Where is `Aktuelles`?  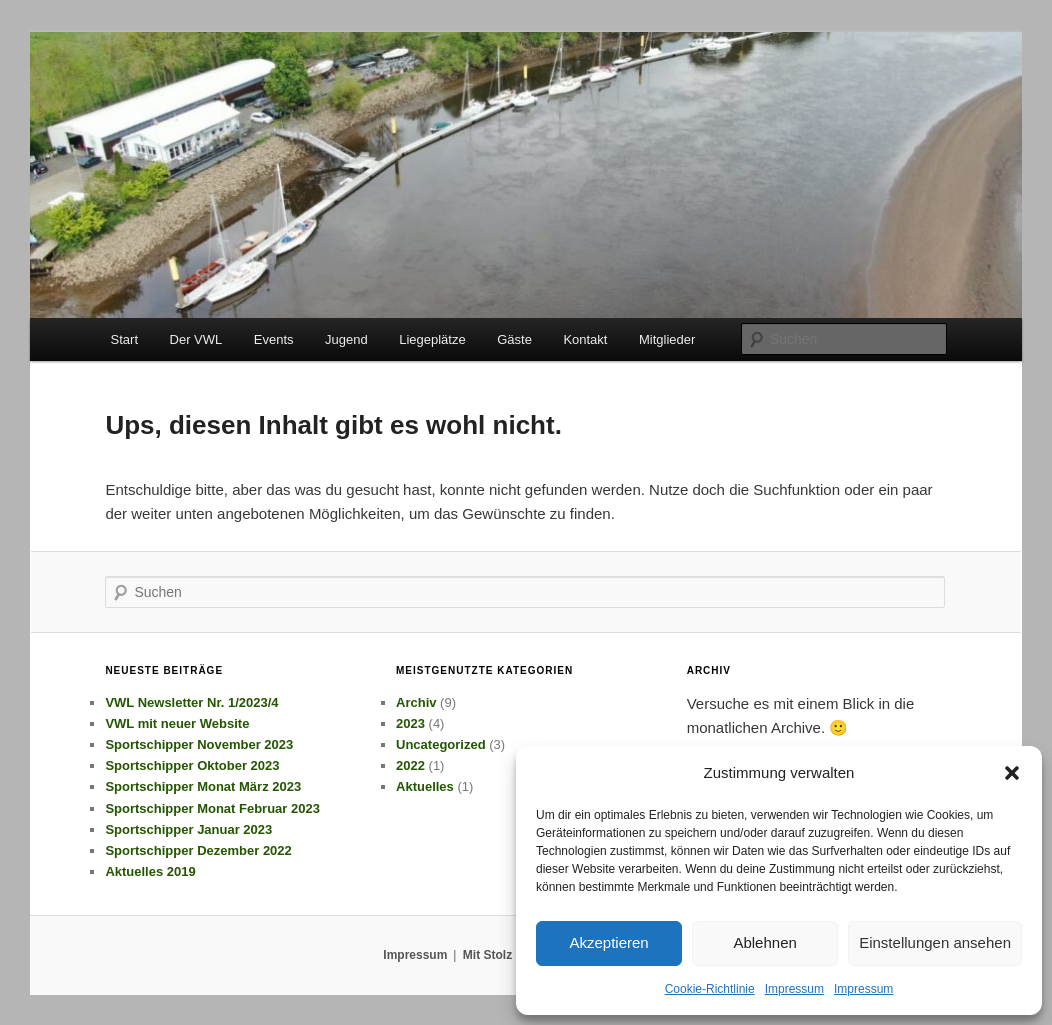
Aktuelles is located at coordinates (425, 786).